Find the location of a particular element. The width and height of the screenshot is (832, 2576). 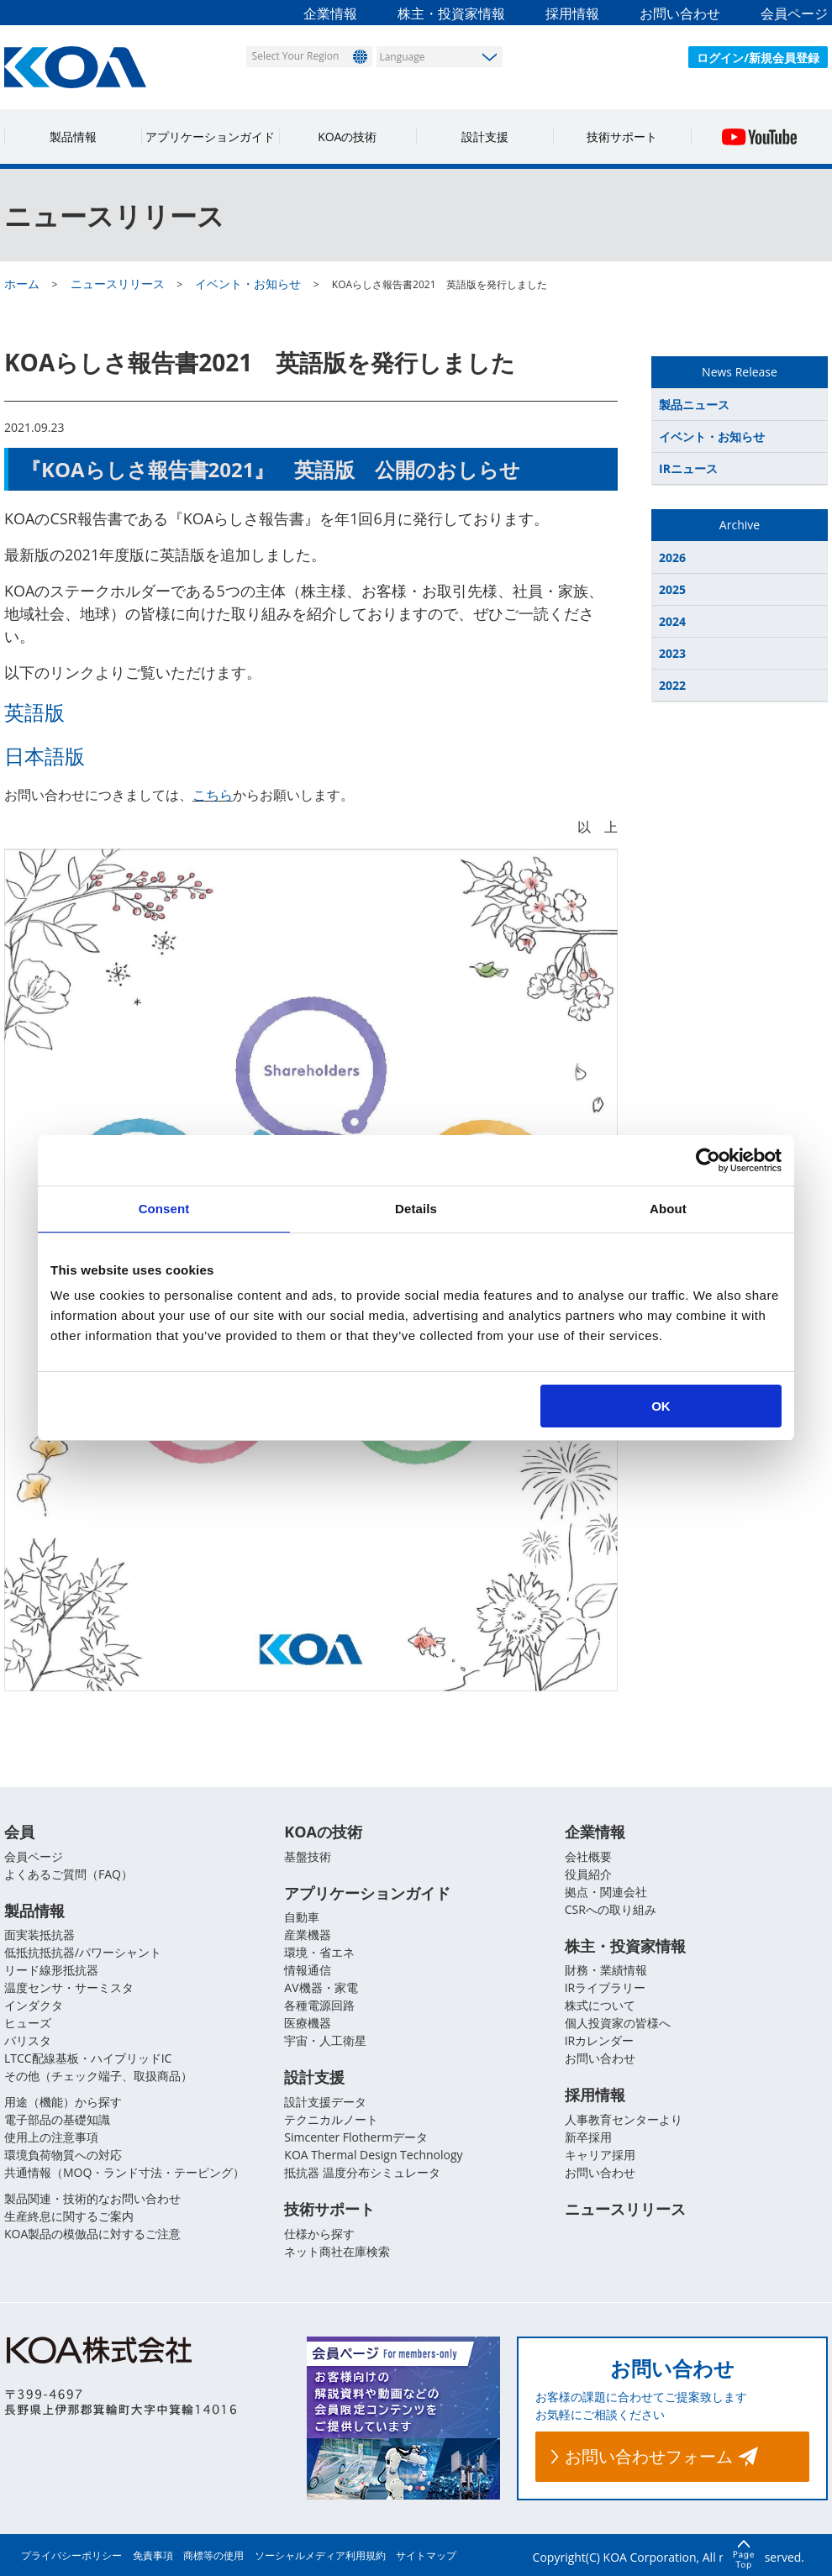

OK is located at coordinates (661, 1406).